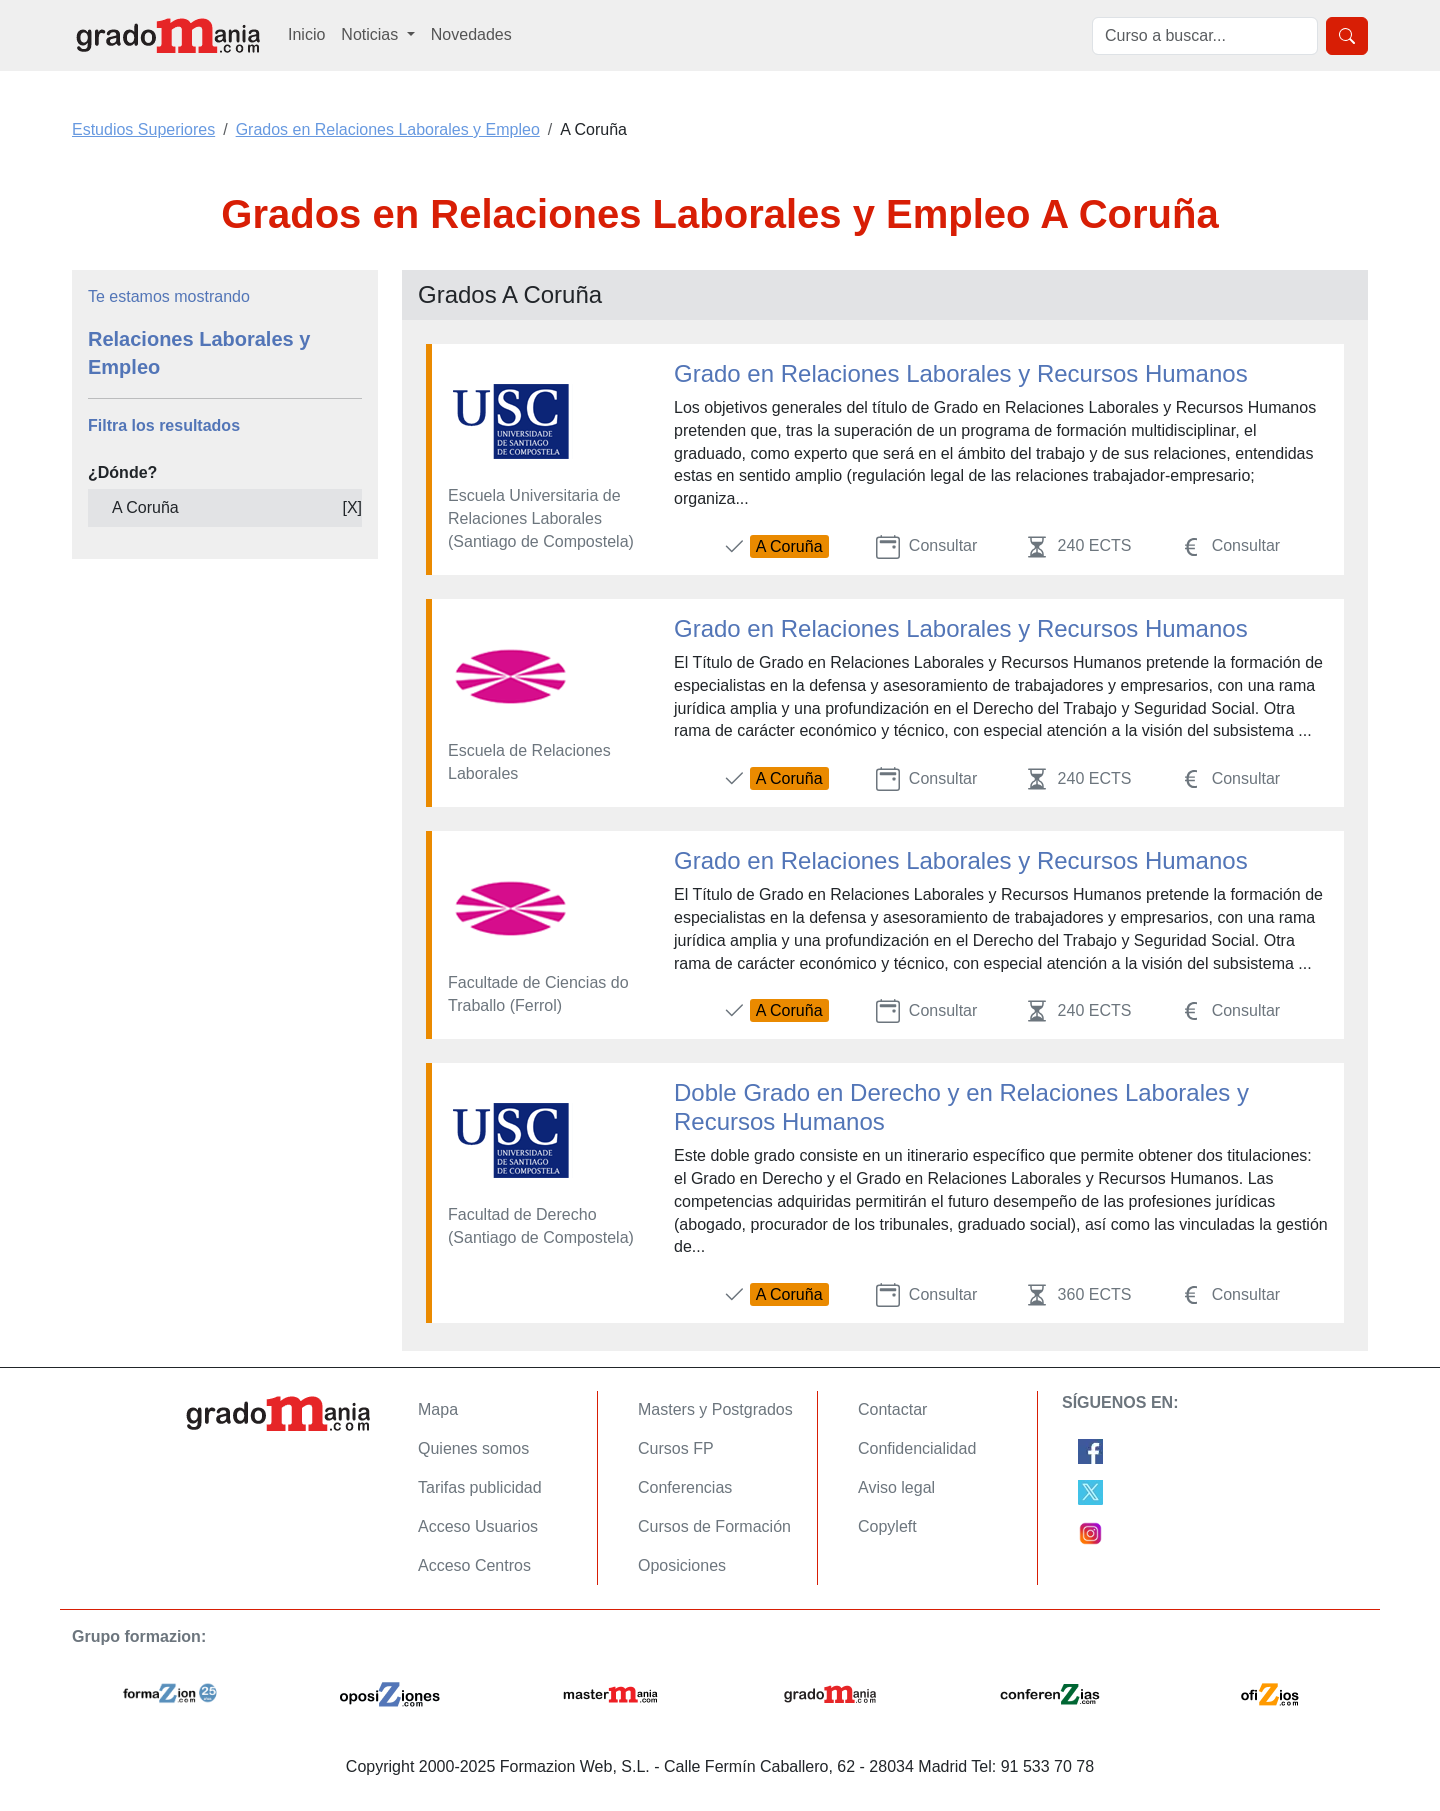 The height and width of the screenshot is (1811, 1440). Describe the element at coordinates (714, 1526) in the screenshot. I see `Cursos de Formación` at that location.